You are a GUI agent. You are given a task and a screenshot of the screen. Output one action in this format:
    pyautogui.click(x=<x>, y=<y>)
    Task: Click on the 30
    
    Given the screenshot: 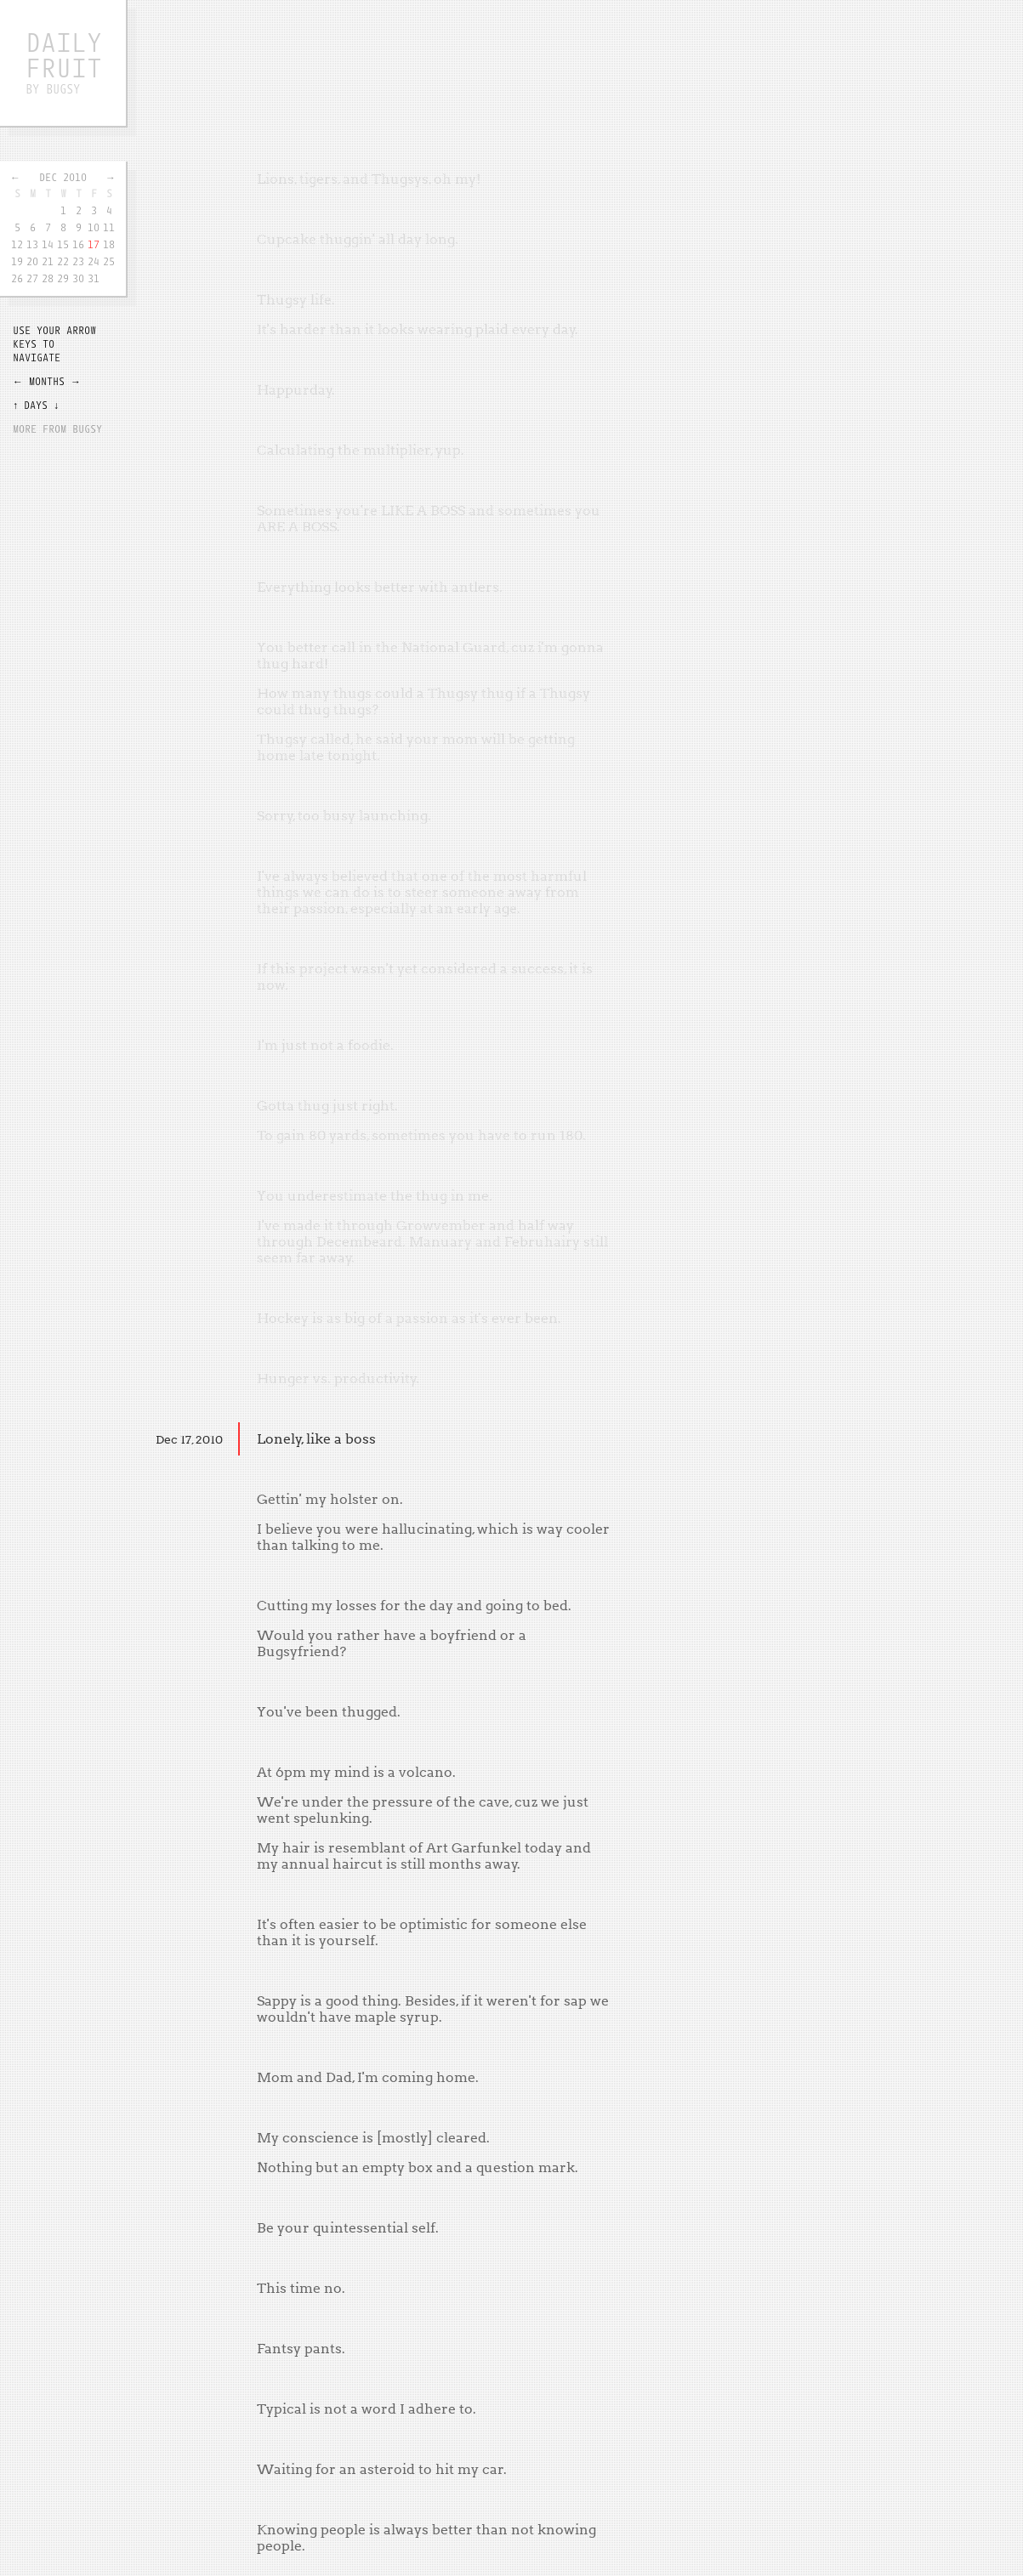 What is the action you would take?
    pyautogui.click(x=78, y=278)
    